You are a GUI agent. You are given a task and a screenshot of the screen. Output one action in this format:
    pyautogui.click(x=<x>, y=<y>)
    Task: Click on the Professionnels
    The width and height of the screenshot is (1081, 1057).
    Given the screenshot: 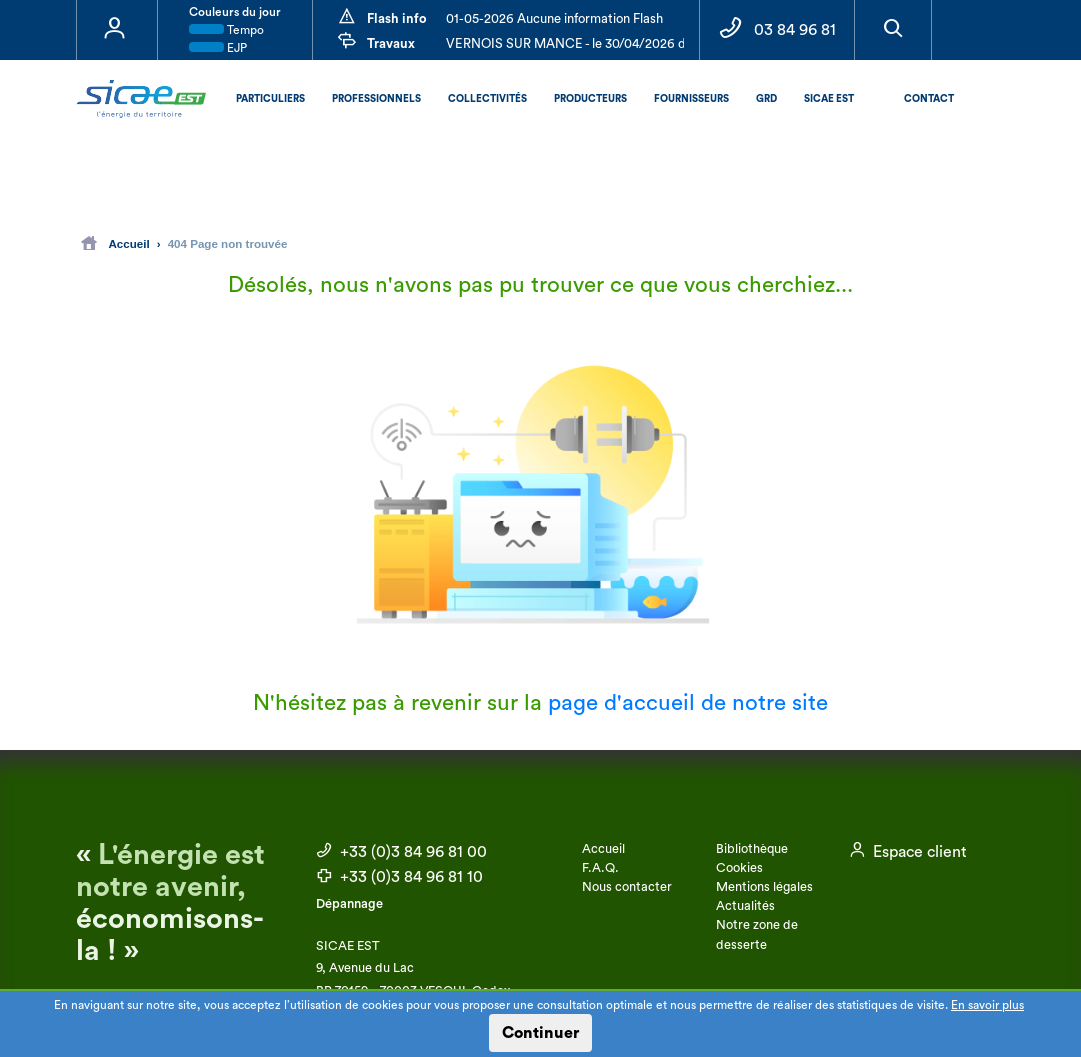 What is the action you would take?
    pyautogui.click(x=376, y=99)
    